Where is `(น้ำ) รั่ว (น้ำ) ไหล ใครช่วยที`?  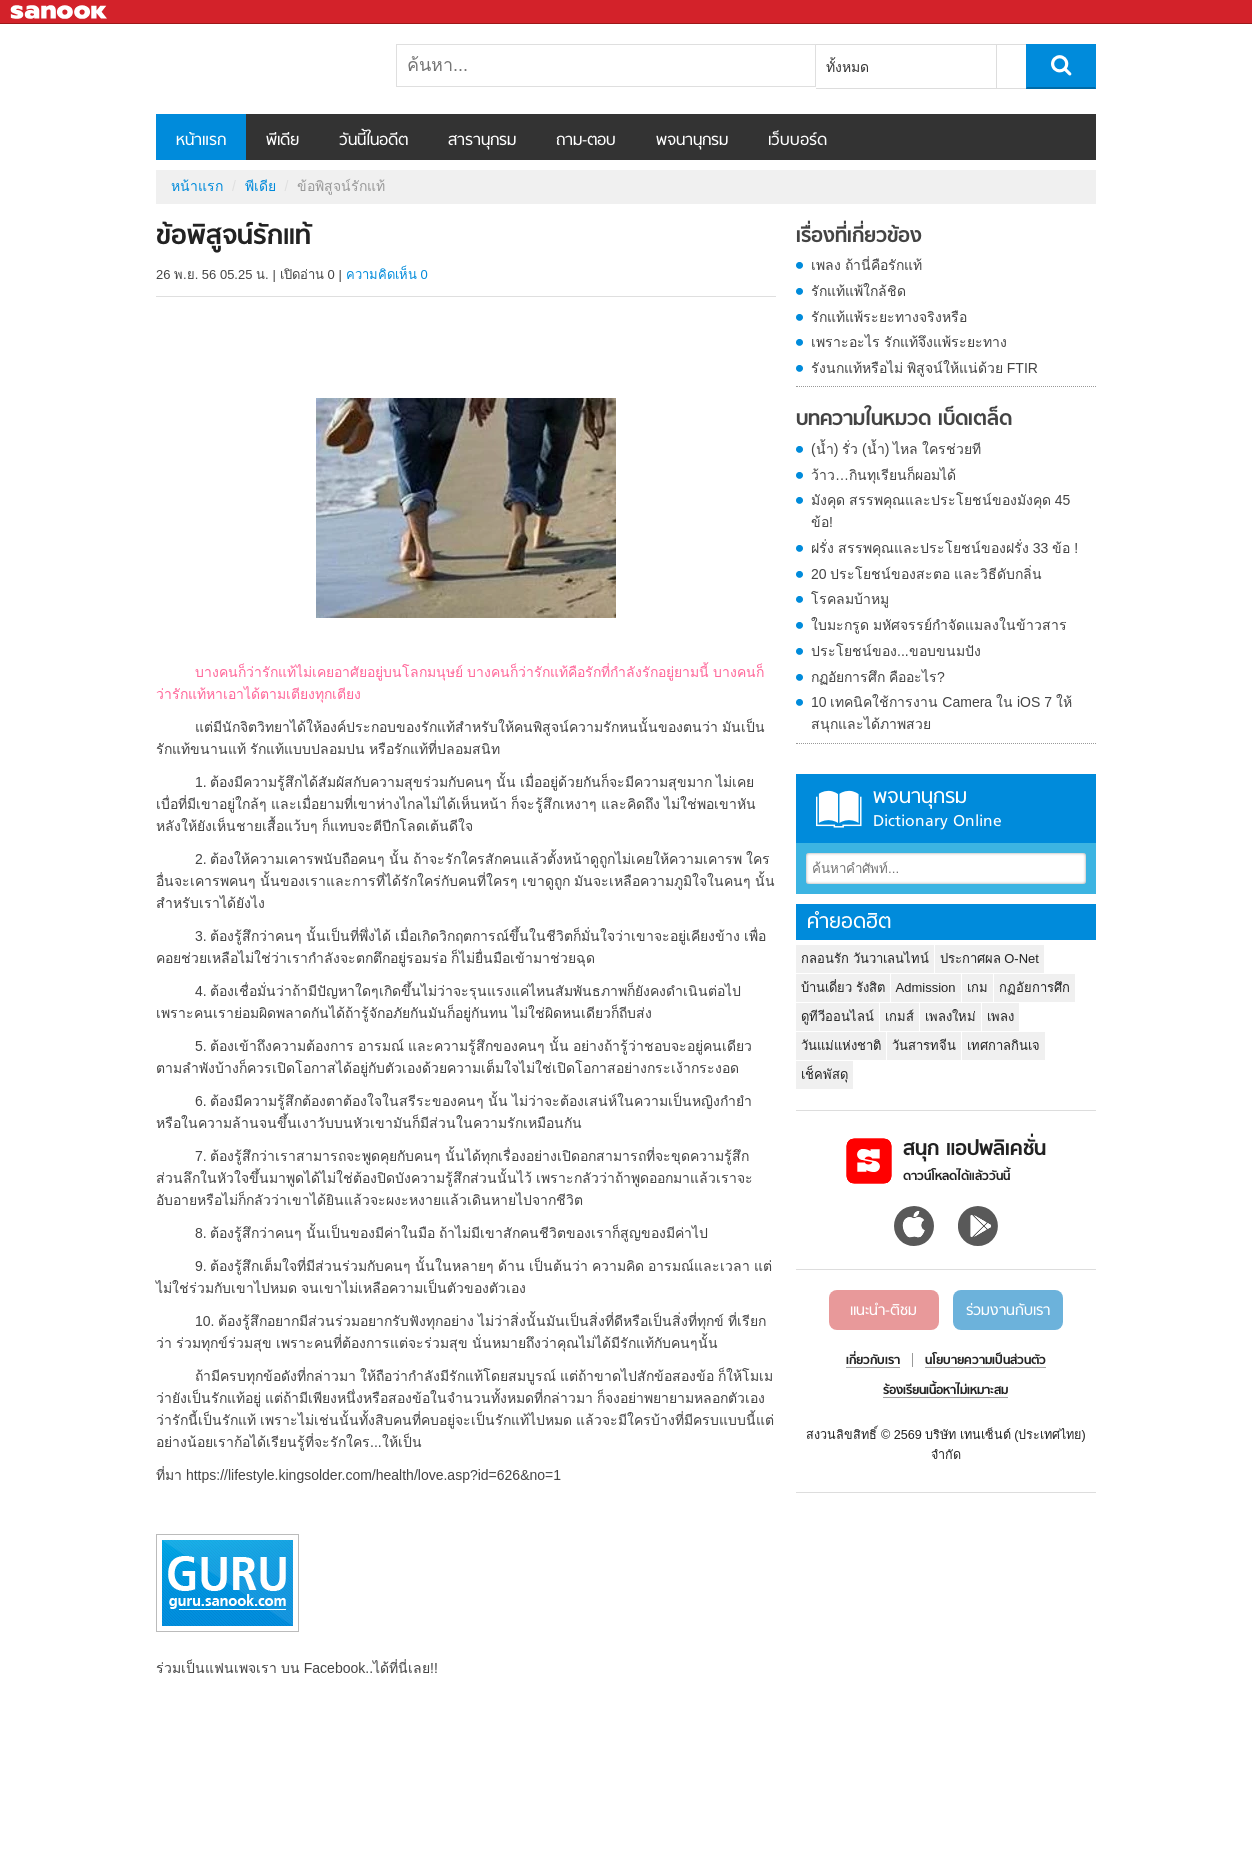 (น้ำ) รั่ว (น้ำ) ไหล ใครช่วยที is located at coordinates (896, 449).